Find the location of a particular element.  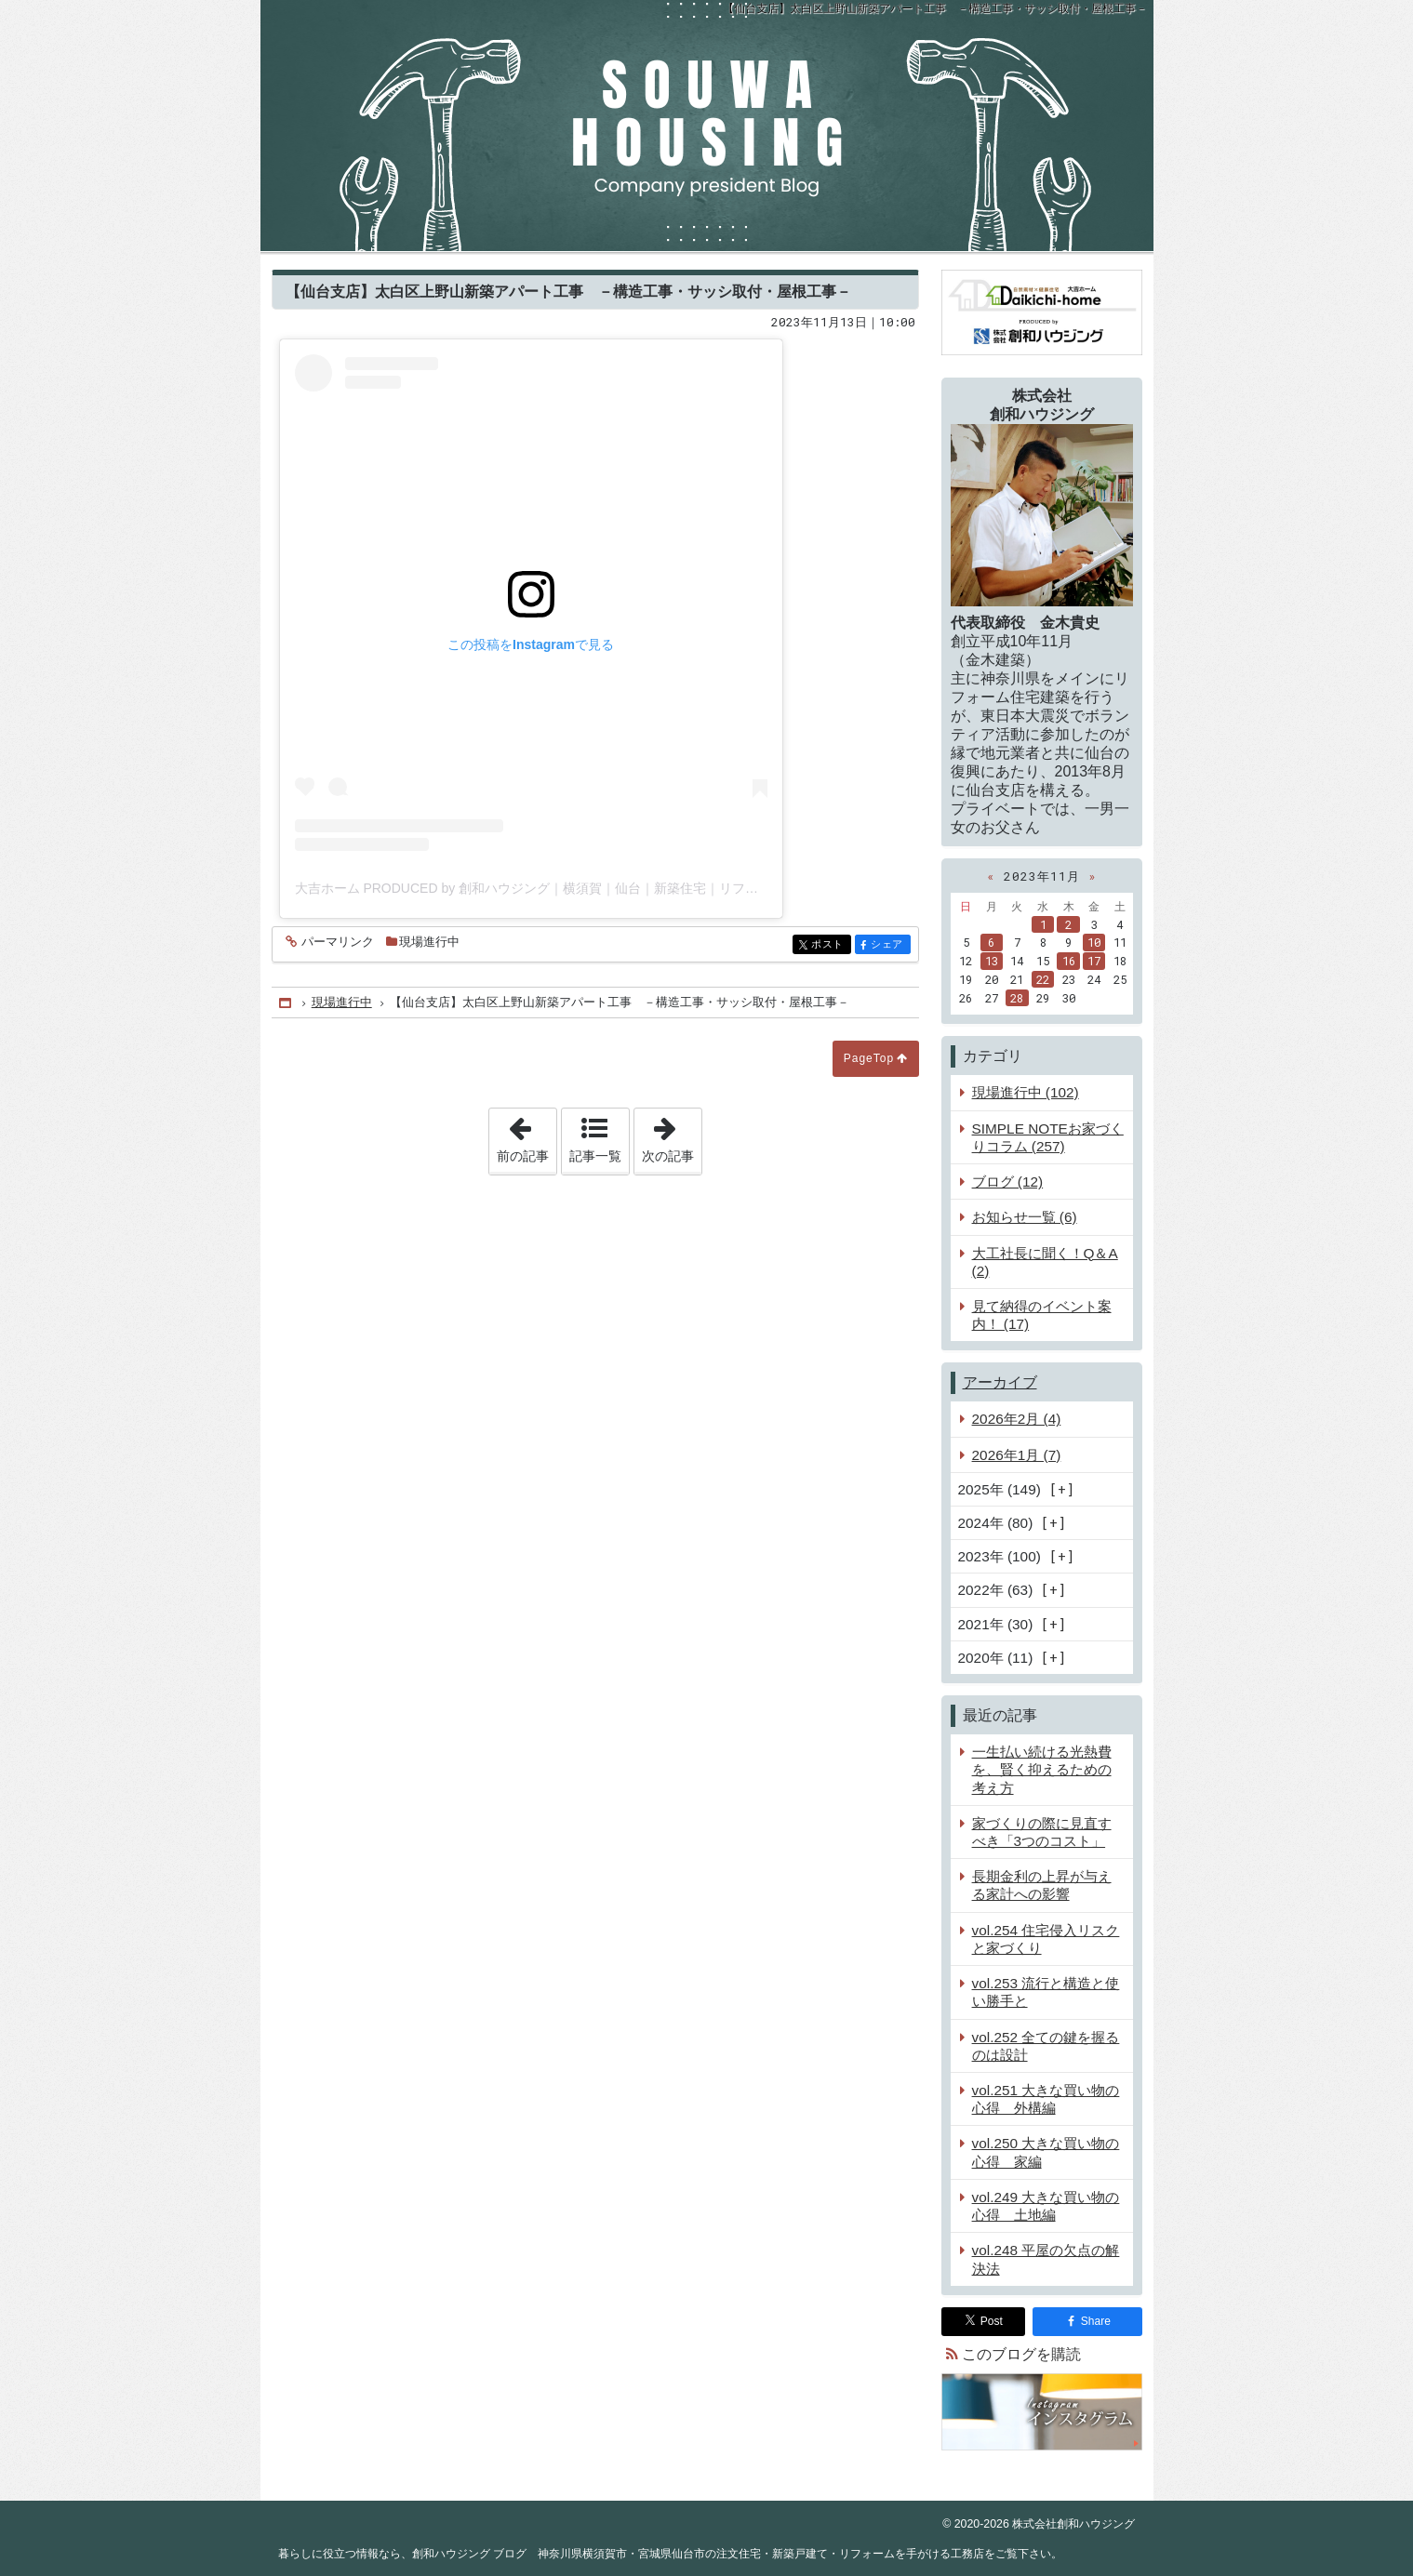

記事一覧 is located at coordinates (595, 1156).